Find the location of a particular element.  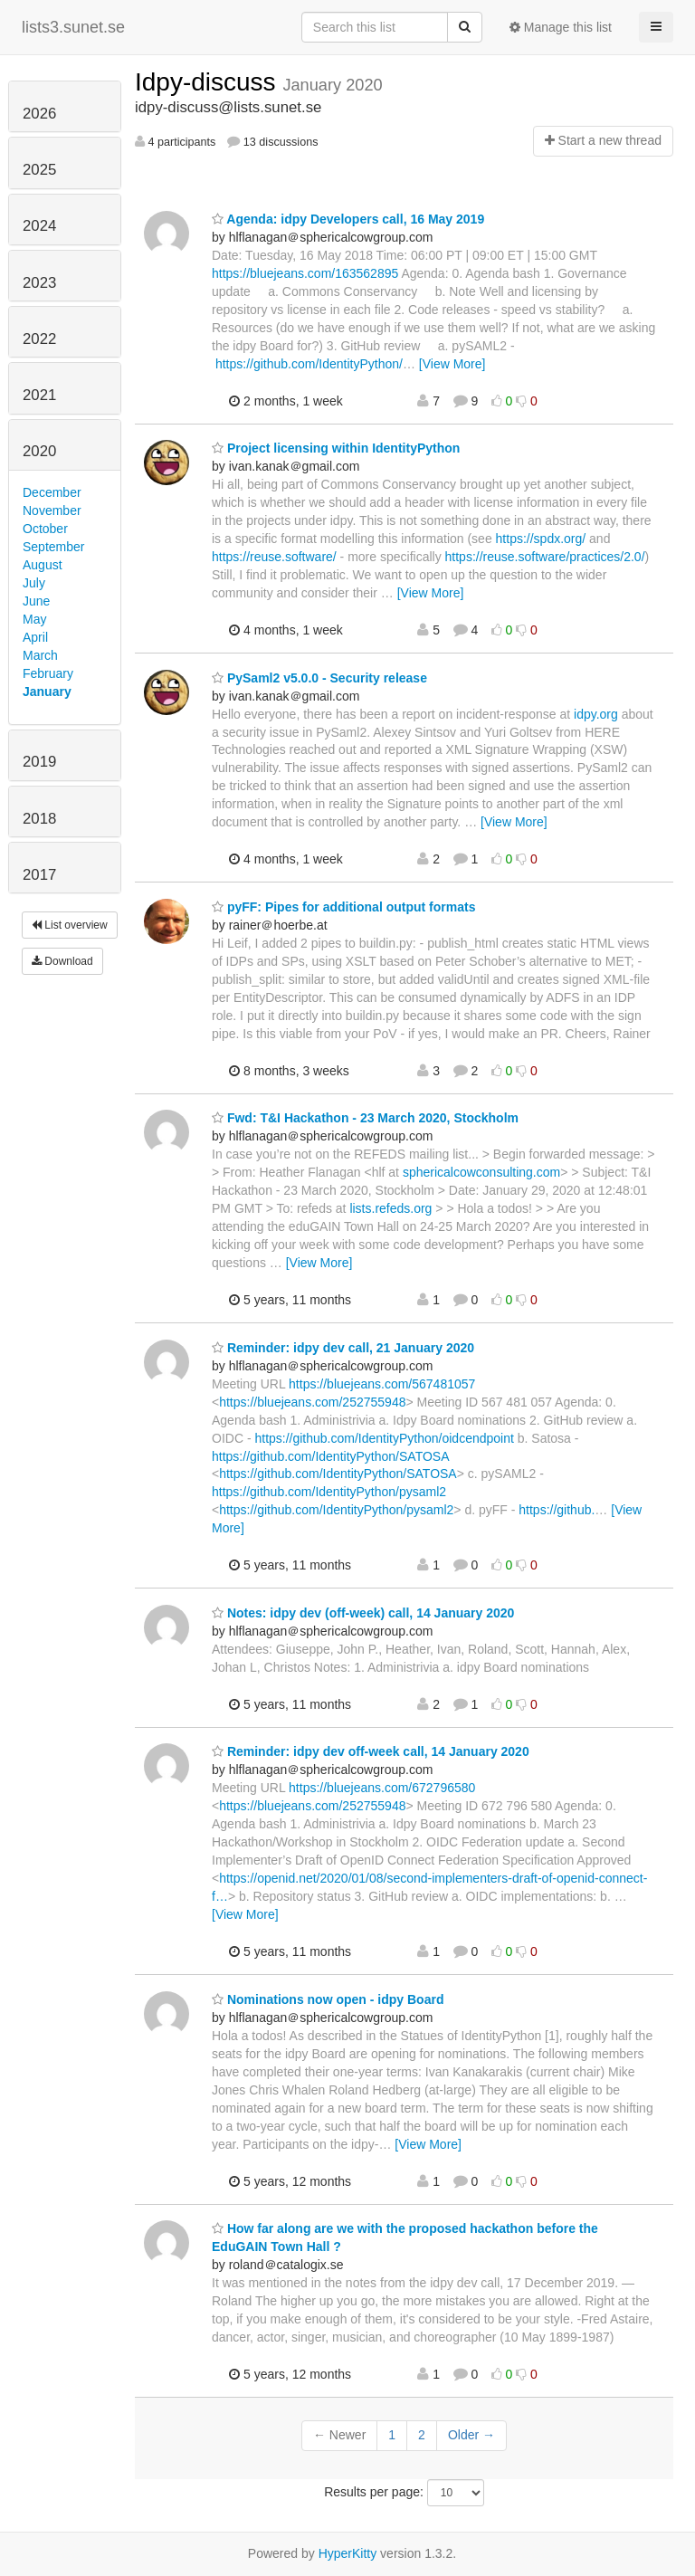

Manage this list is located at coordinates (560, 27).